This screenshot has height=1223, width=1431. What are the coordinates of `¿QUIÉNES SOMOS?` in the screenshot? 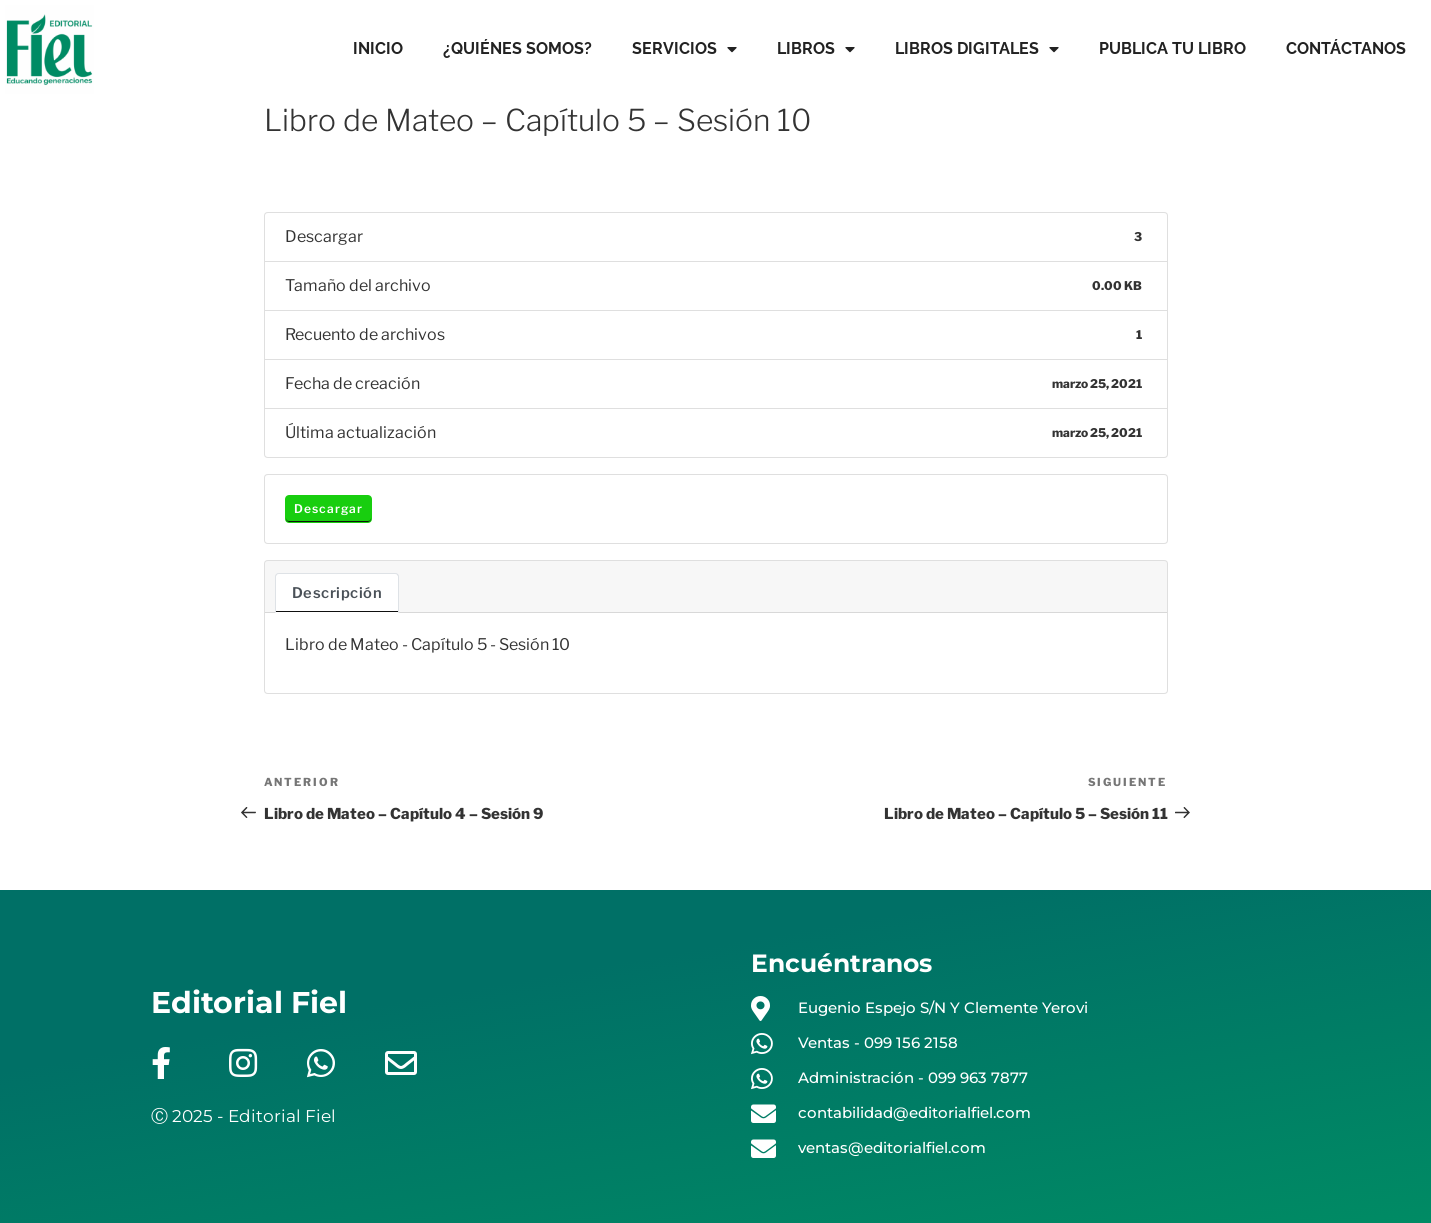 It's located at (517, 48).